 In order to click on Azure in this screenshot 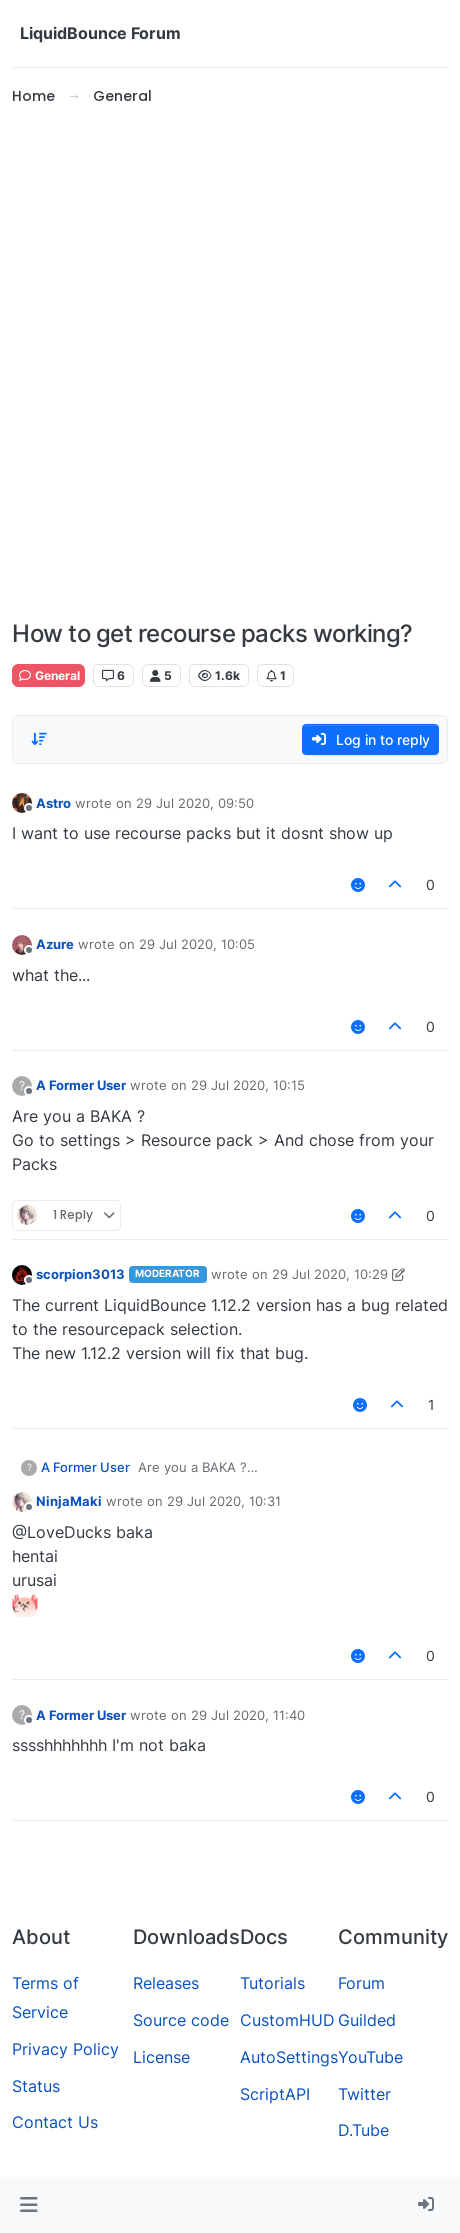, I will do `click(55, 944)`.